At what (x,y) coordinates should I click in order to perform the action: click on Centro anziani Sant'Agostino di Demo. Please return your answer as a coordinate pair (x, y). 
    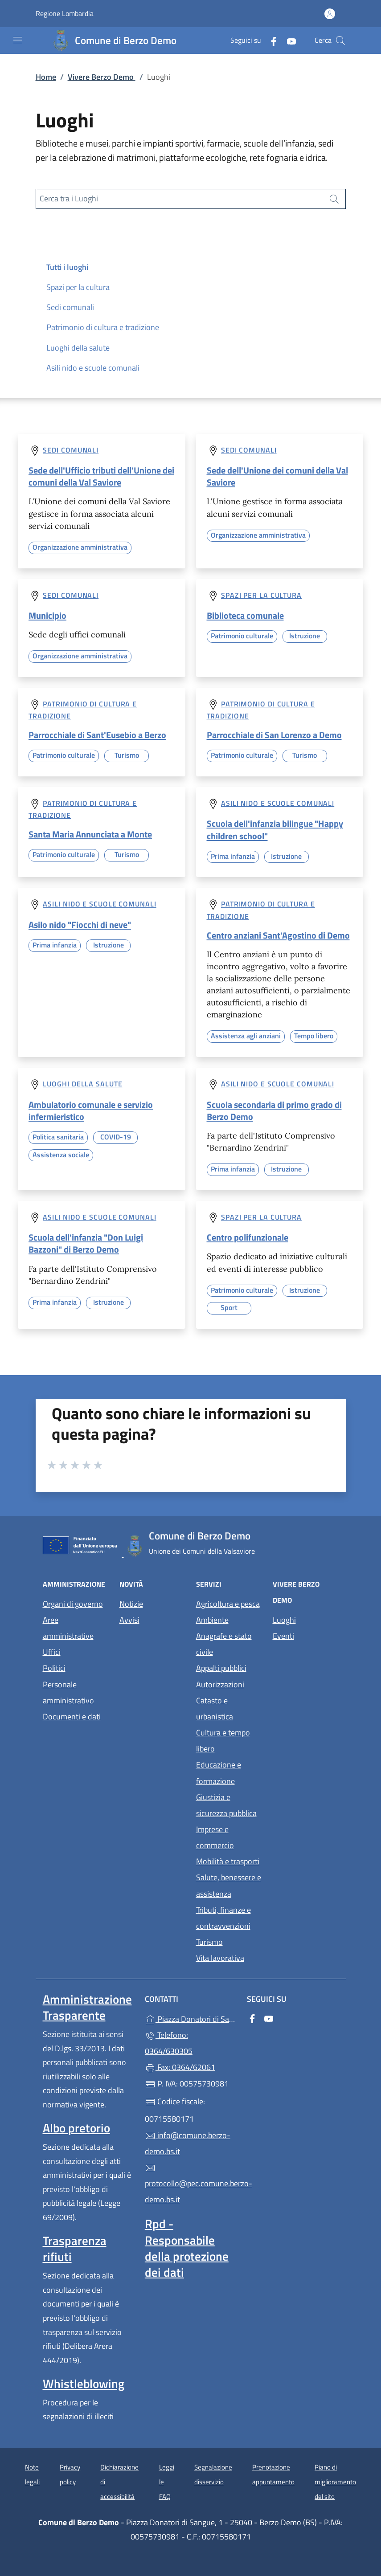
    Looking at the image, I should click on (278, 935).